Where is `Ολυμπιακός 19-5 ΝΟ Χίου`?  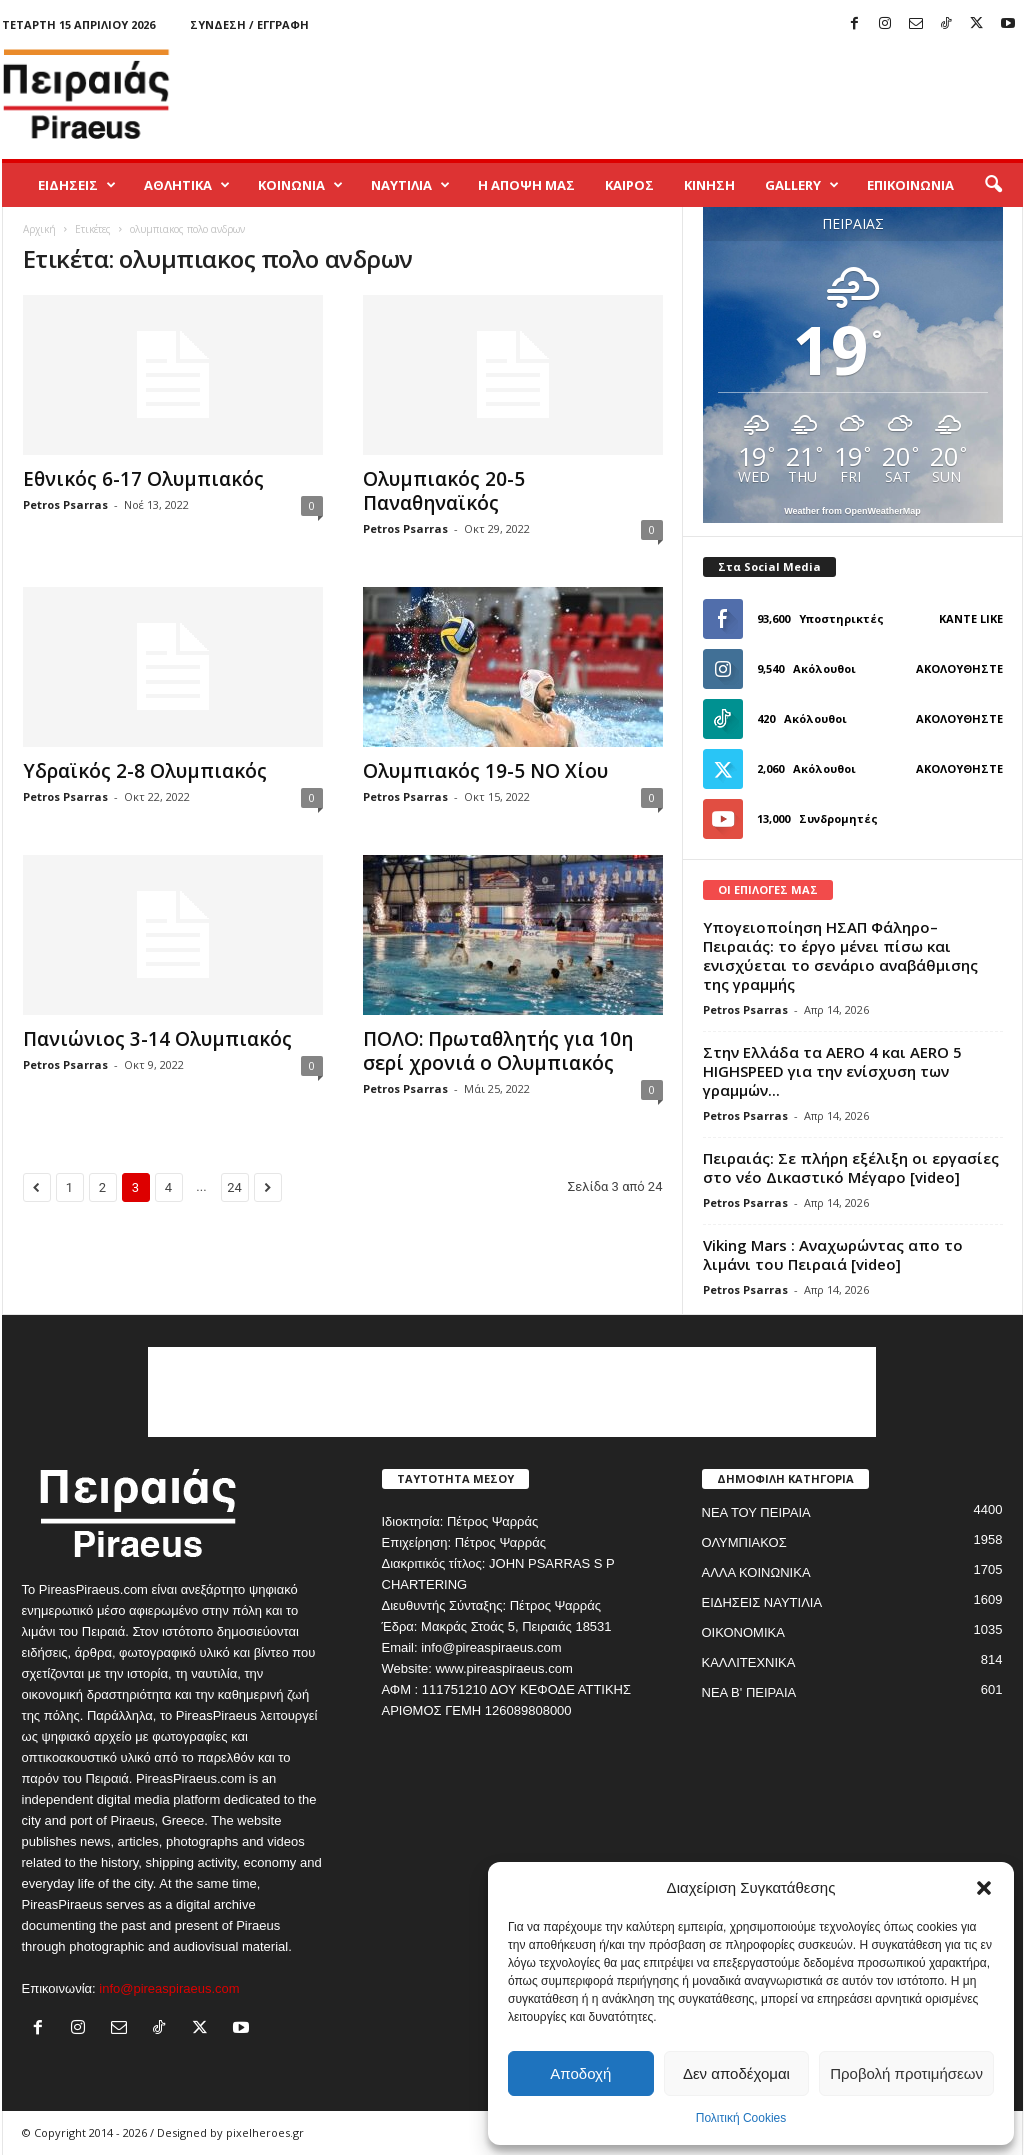
Ολυμπιακός 19-5 ΝΟ Χίου is located at coordinates (485, 771).